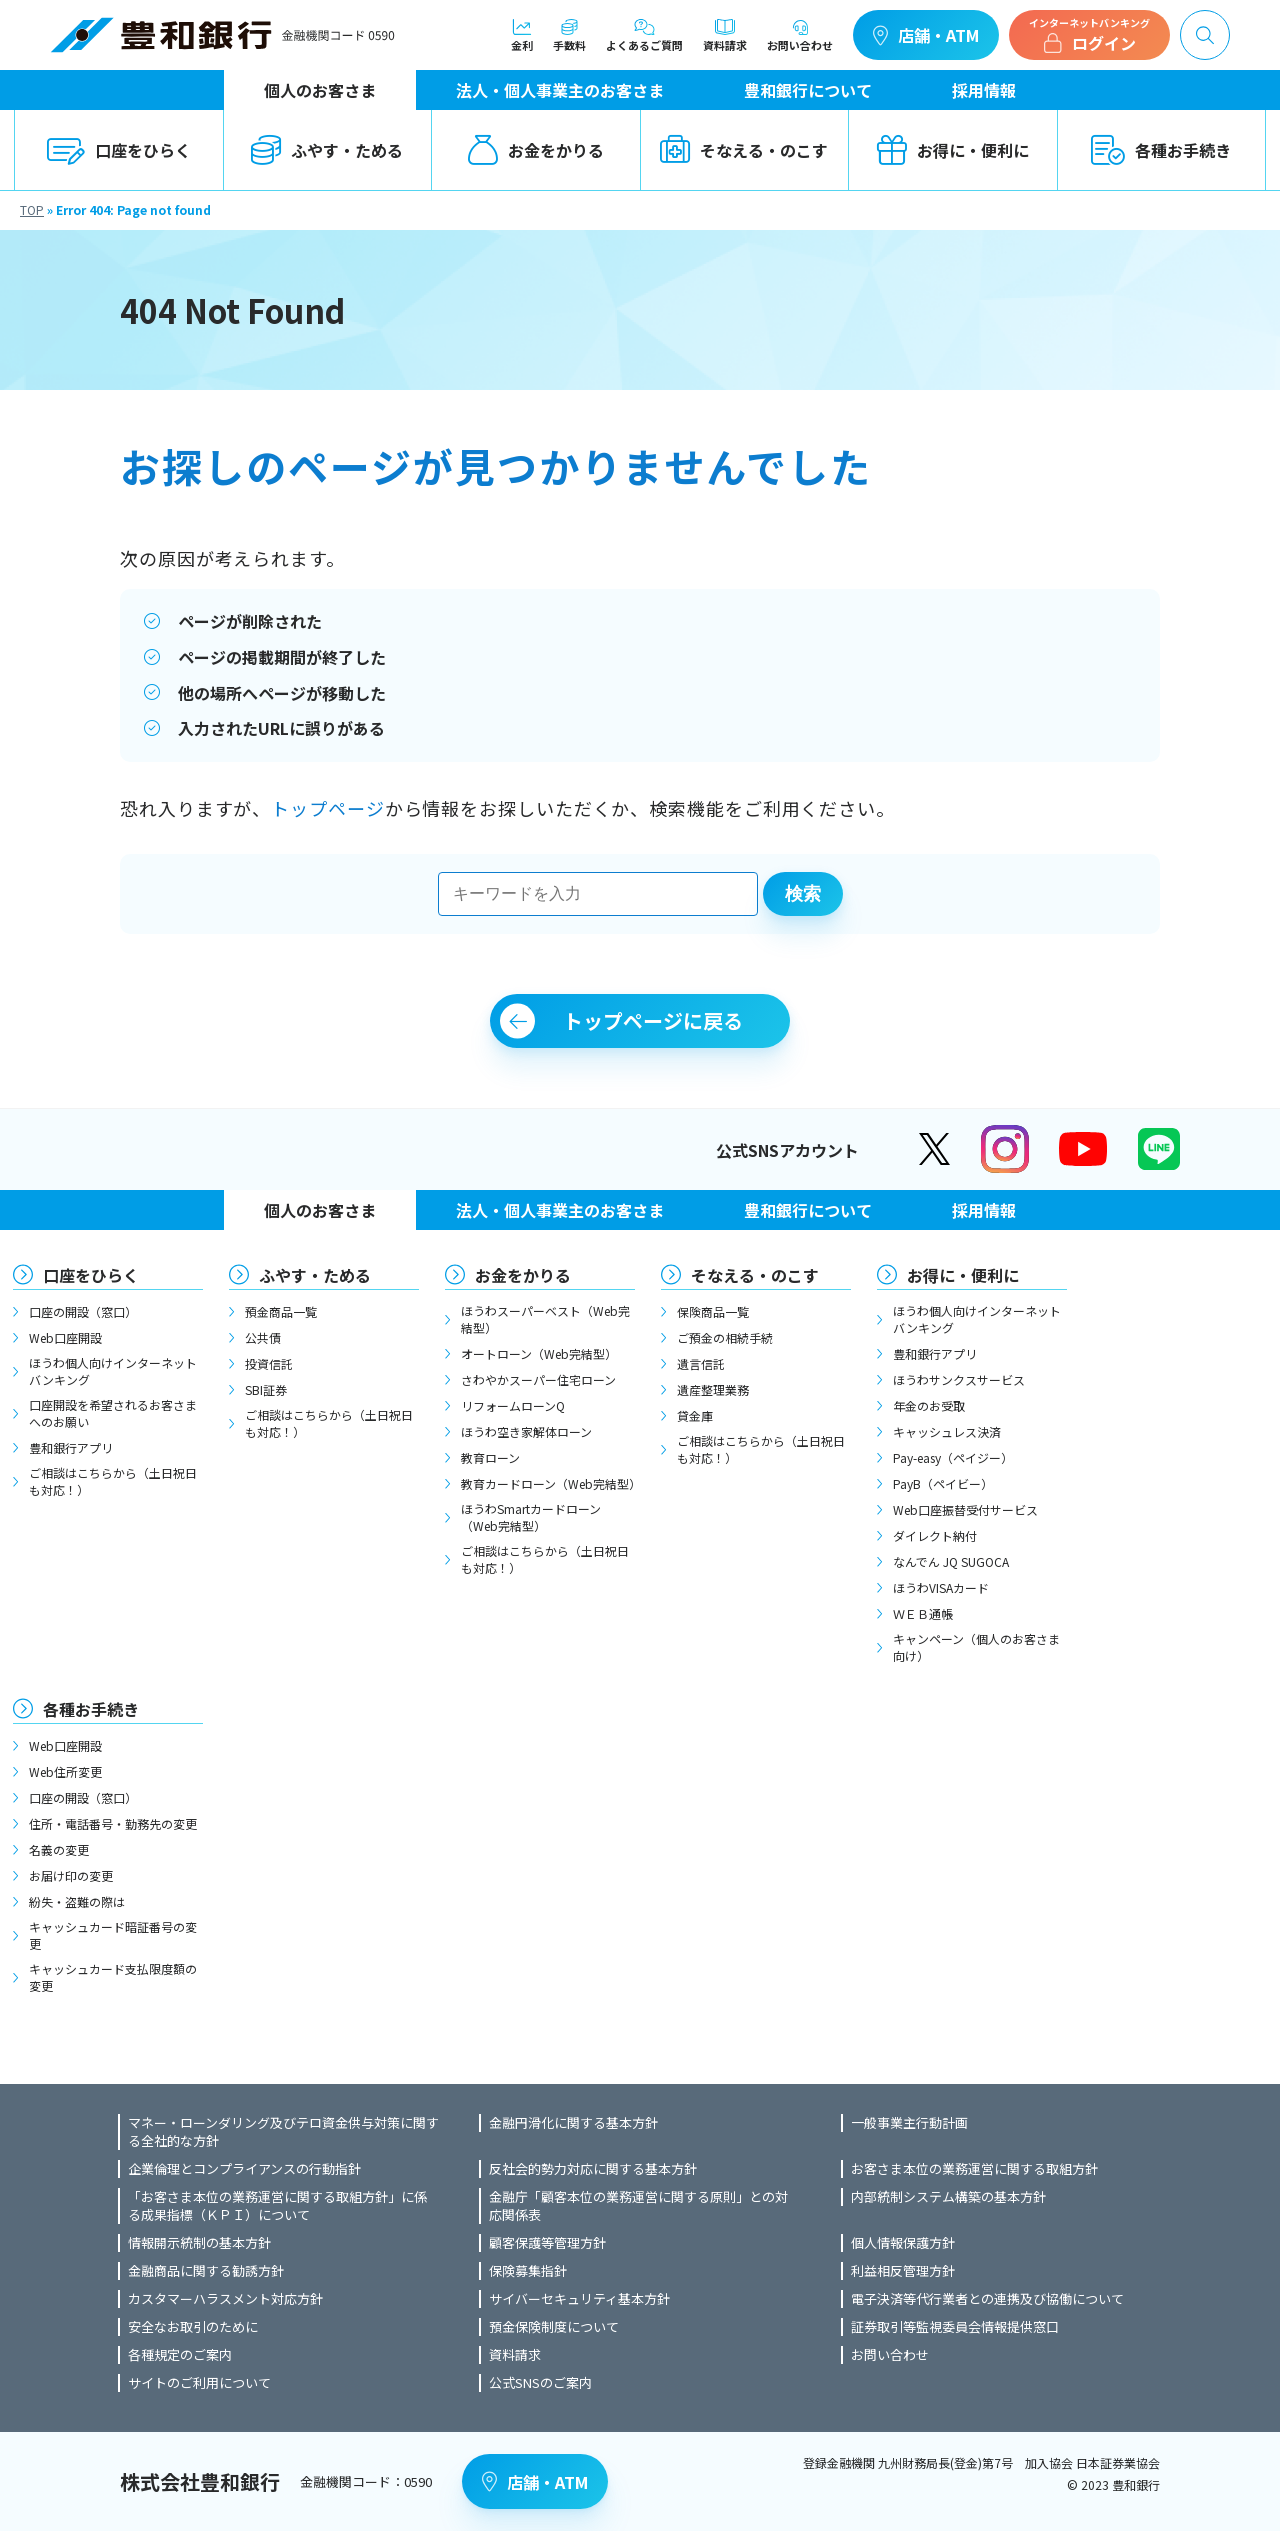 This screenshot has width=1280, height=2531. I want to click on Web住所変更, so click(65, 1771).